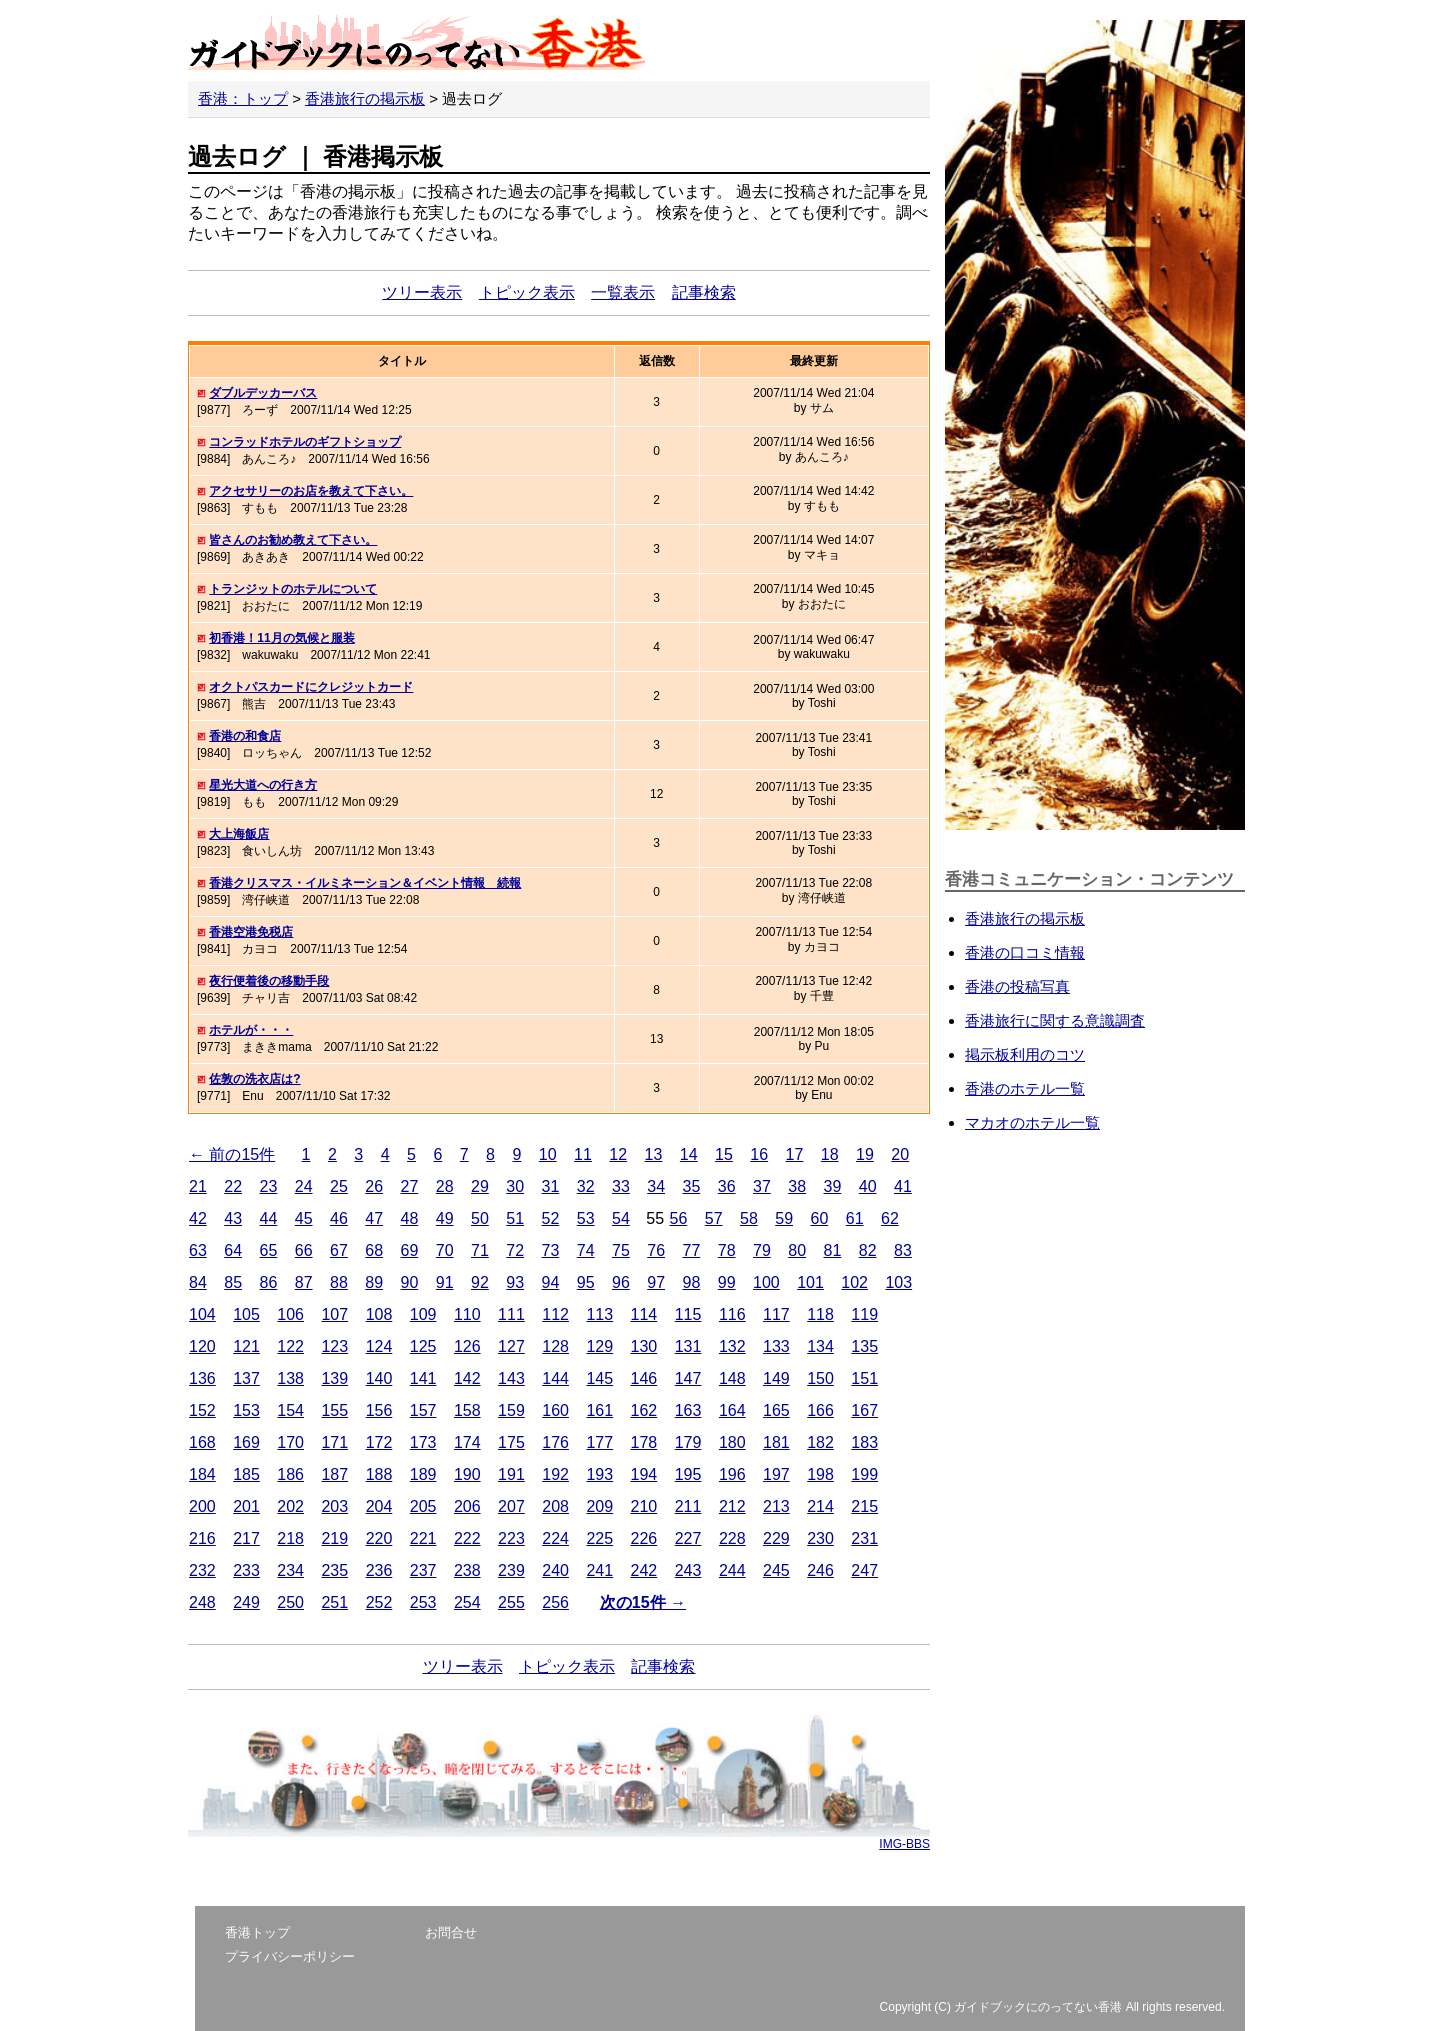 This screenshot has height=2031, width=1440. I want to click on 95, so click(586, 1282).